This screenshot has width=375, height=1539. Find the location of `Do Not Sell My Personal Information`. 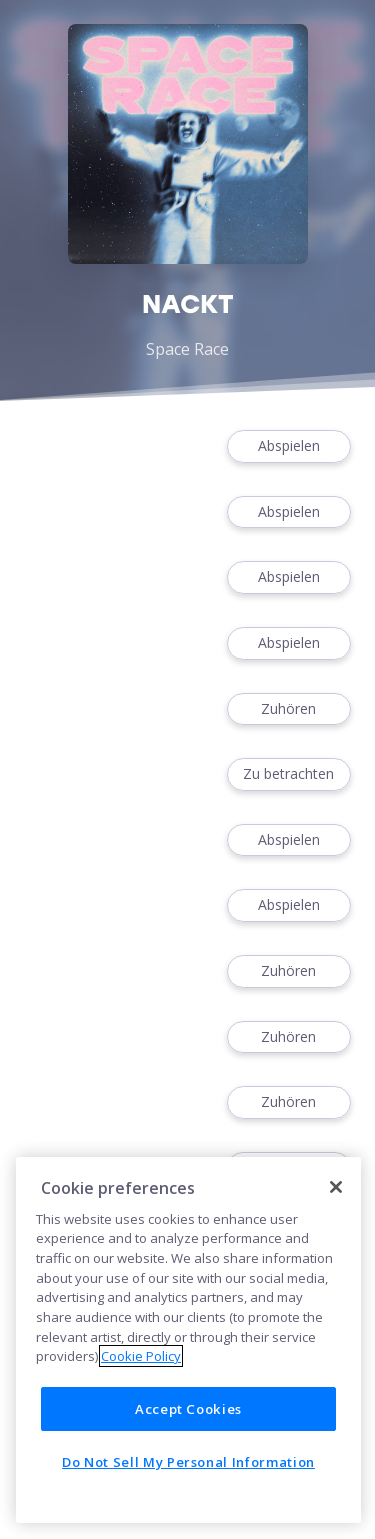

Do Not Sell My Personal Information is located at coordinates (188, 1462).